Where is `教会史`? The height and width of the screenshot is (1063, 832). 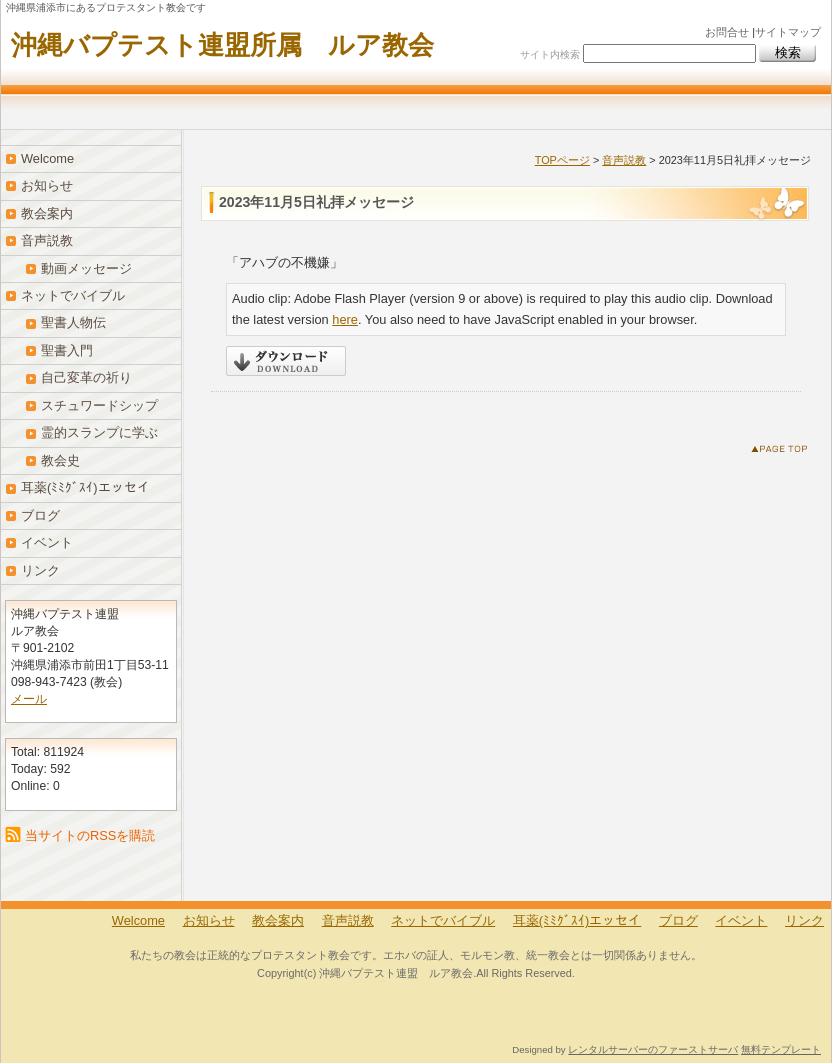
教会史 is located at coordinates (60, 460).